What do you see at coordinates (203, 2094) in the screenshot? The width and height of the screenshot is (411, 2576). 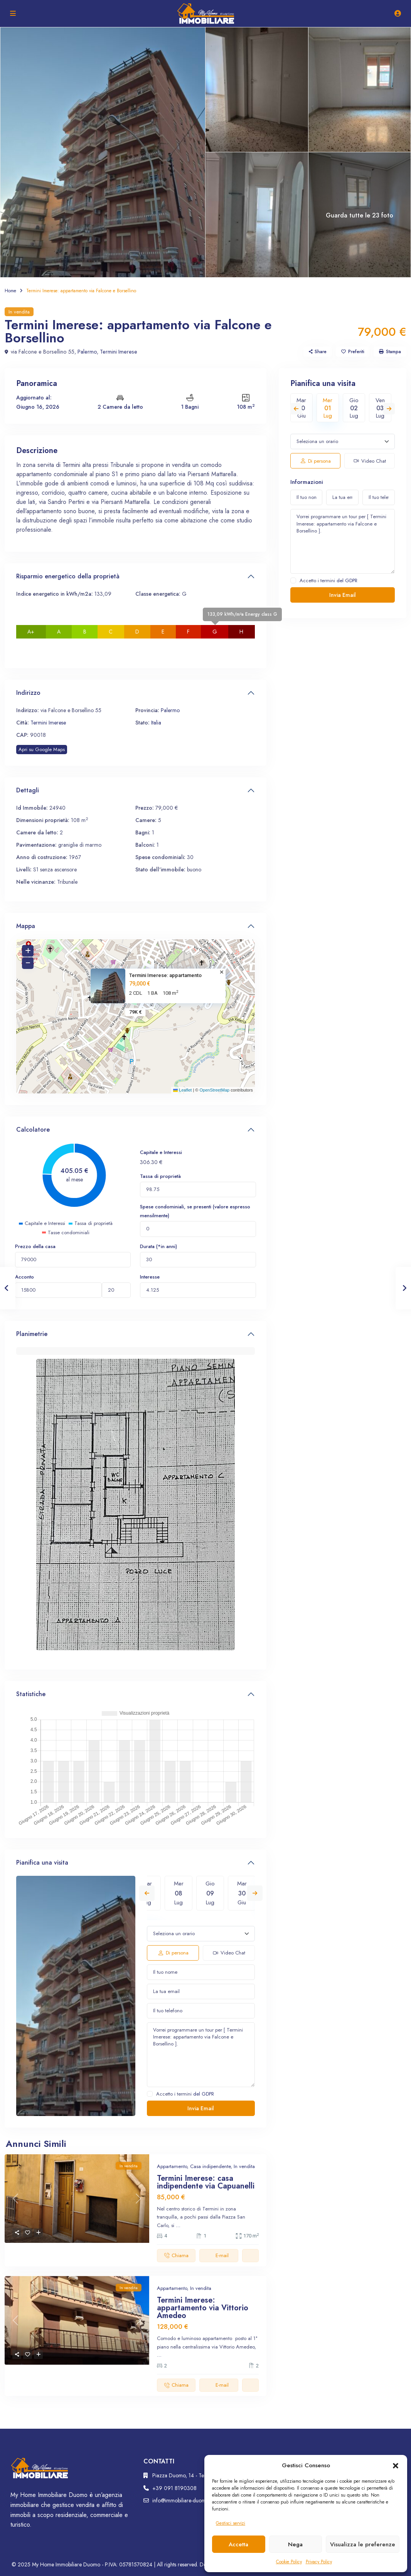 I see `del GDPR` at bounding box center [203, 2094].